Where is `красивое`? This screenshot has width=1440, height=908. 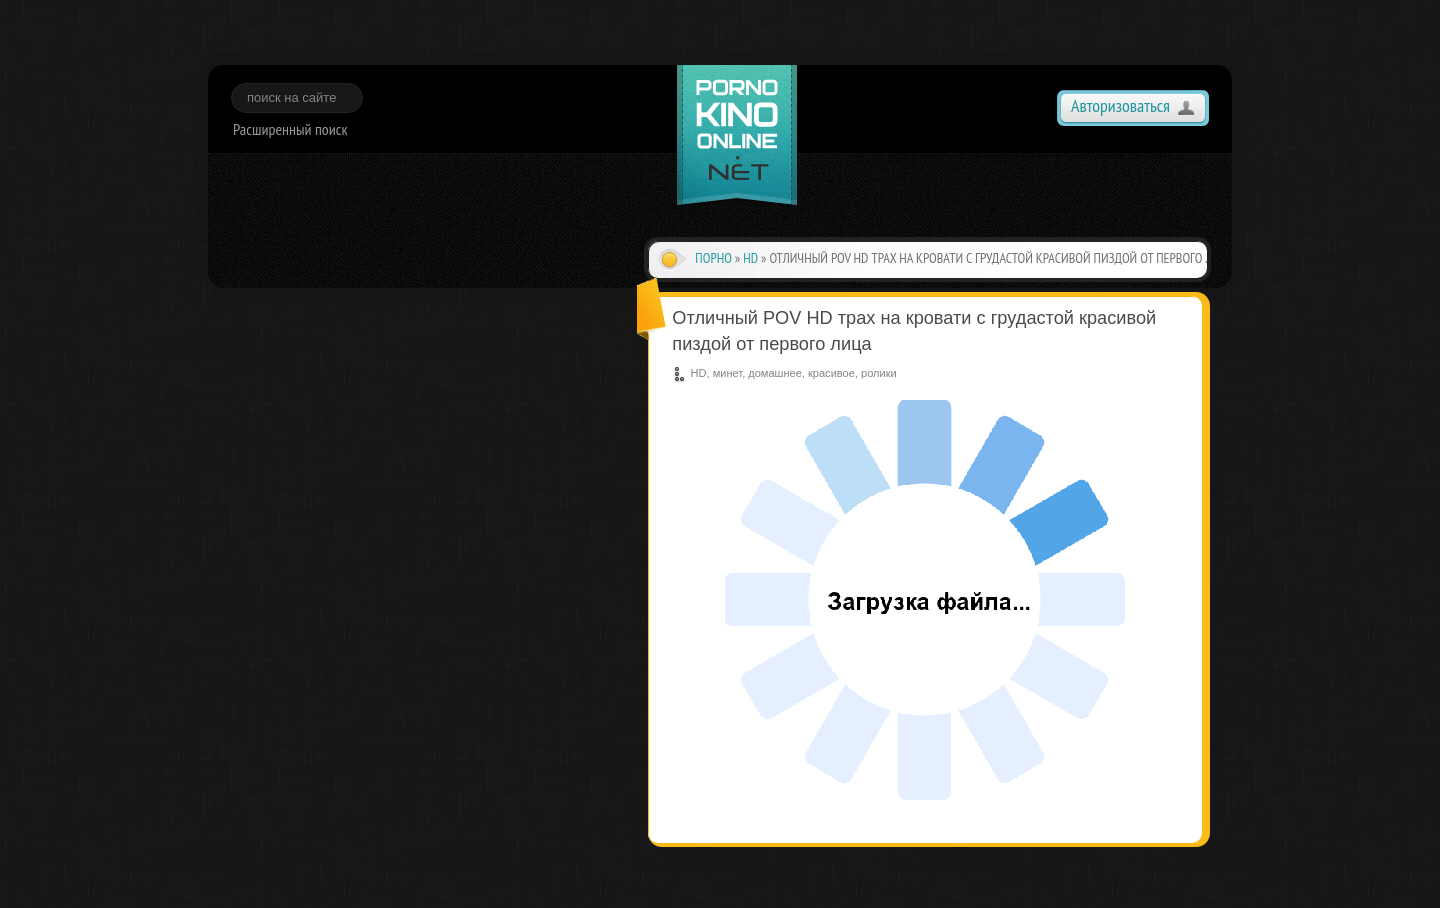
красивое is located at coordinates (831, 373).